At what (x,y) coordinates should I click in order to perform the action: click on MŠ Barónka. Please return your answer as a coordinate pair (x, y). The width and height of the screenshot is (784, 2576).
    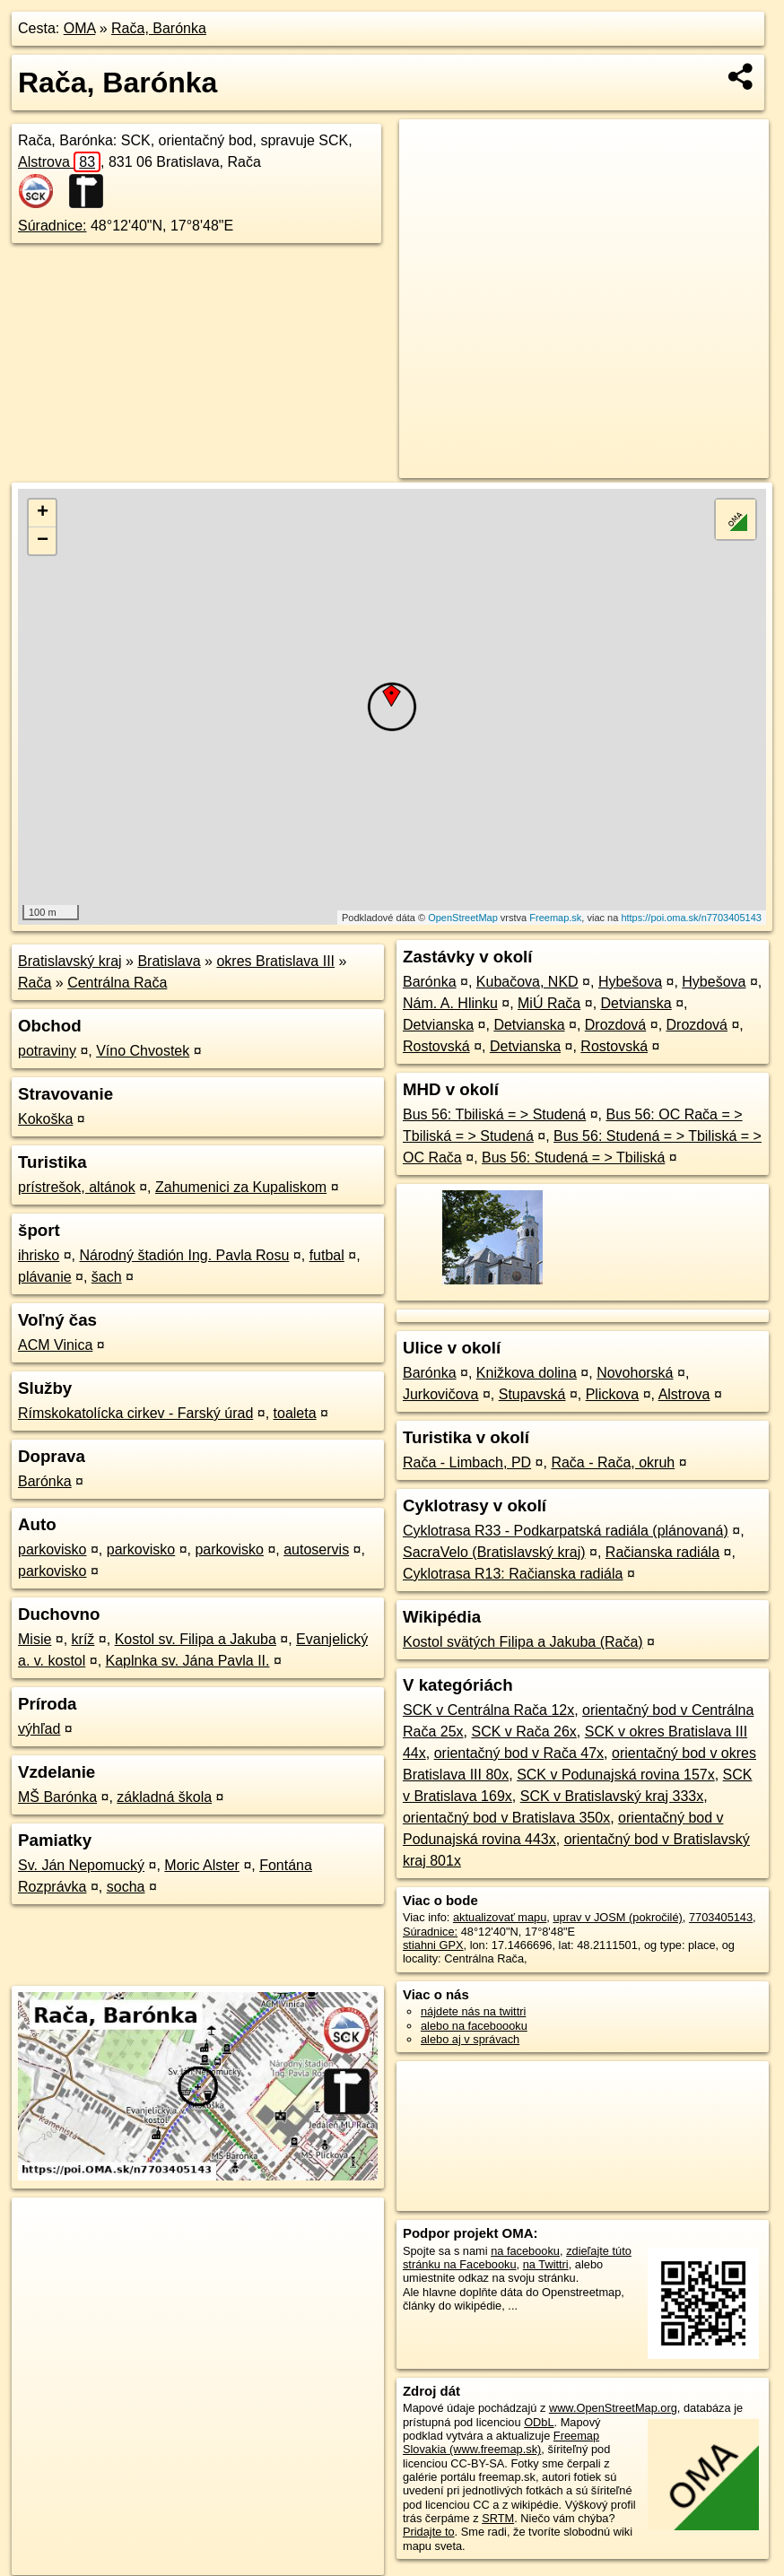
    Looking at the image, I should click on (57, 1797).